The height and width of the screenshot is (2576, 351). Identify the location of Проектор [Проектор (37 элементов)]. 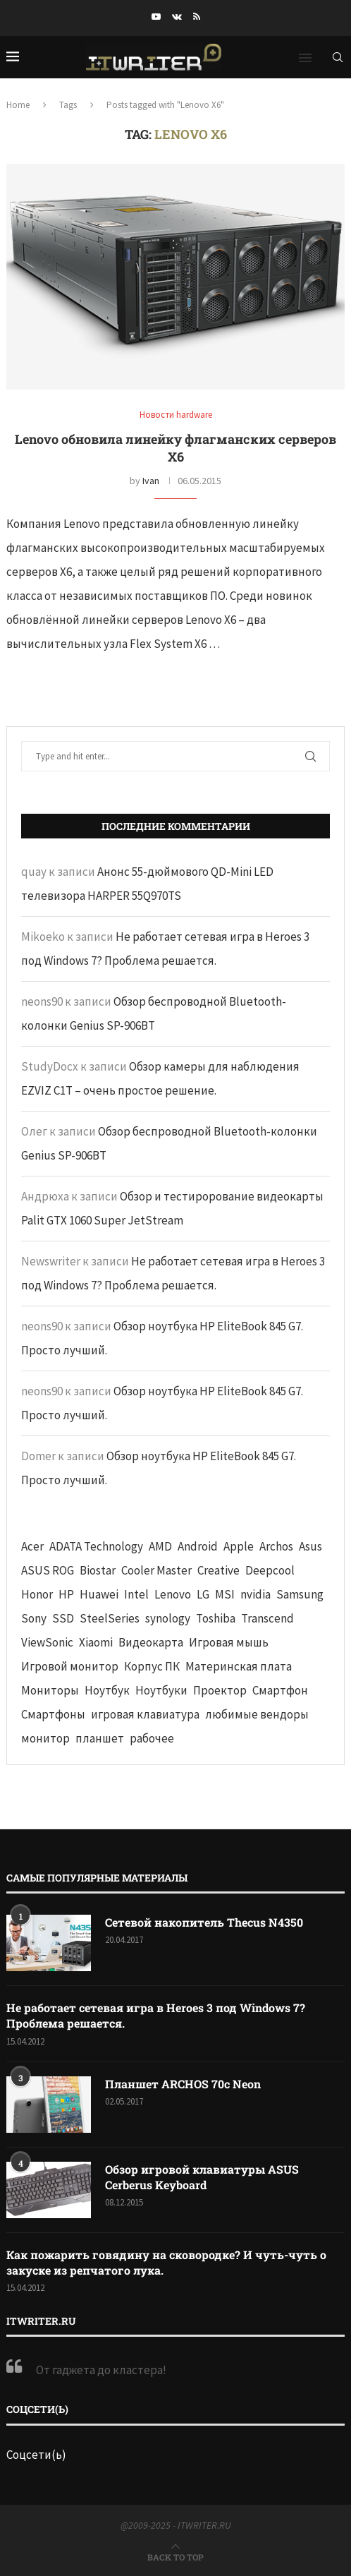
(220, 1690).